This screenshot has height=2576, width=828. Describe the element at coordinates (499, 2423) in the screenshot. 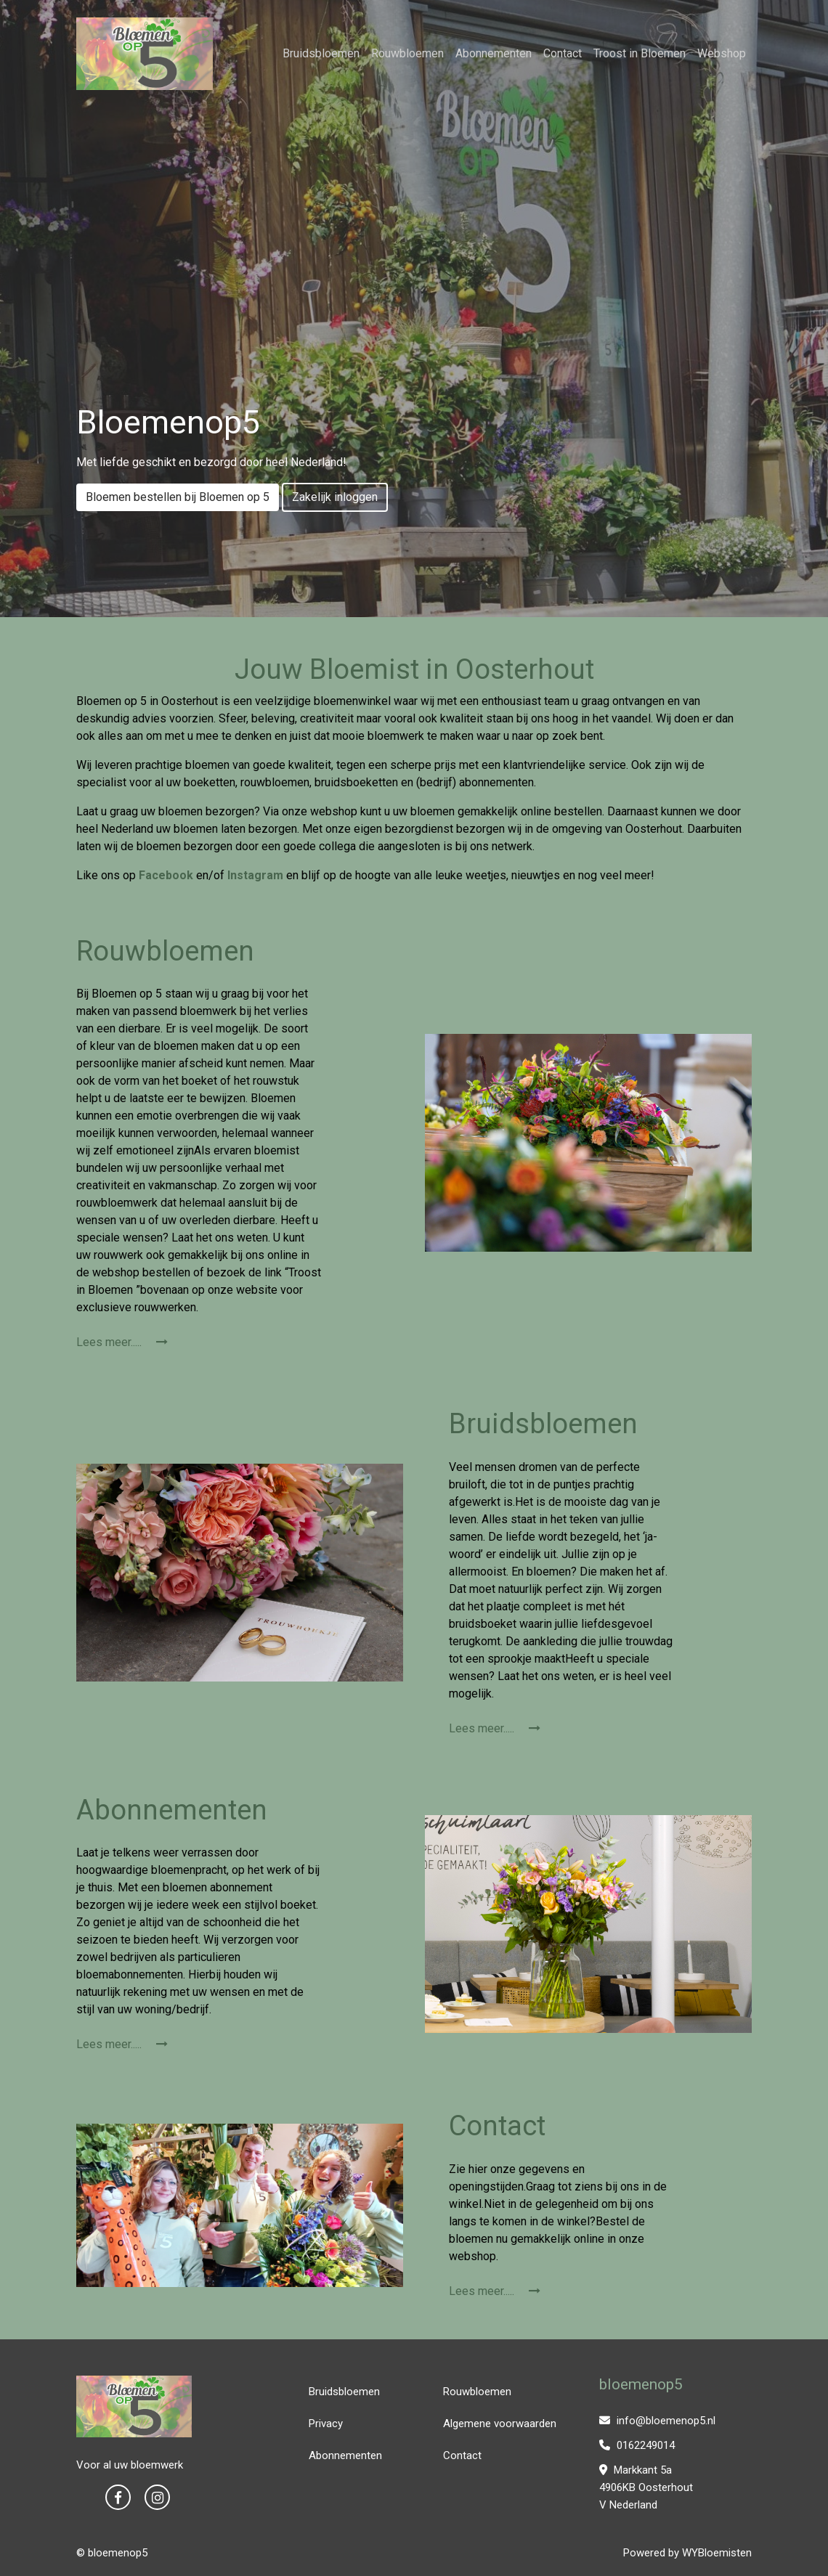

I see `Algemene voorwaarden` at that location.